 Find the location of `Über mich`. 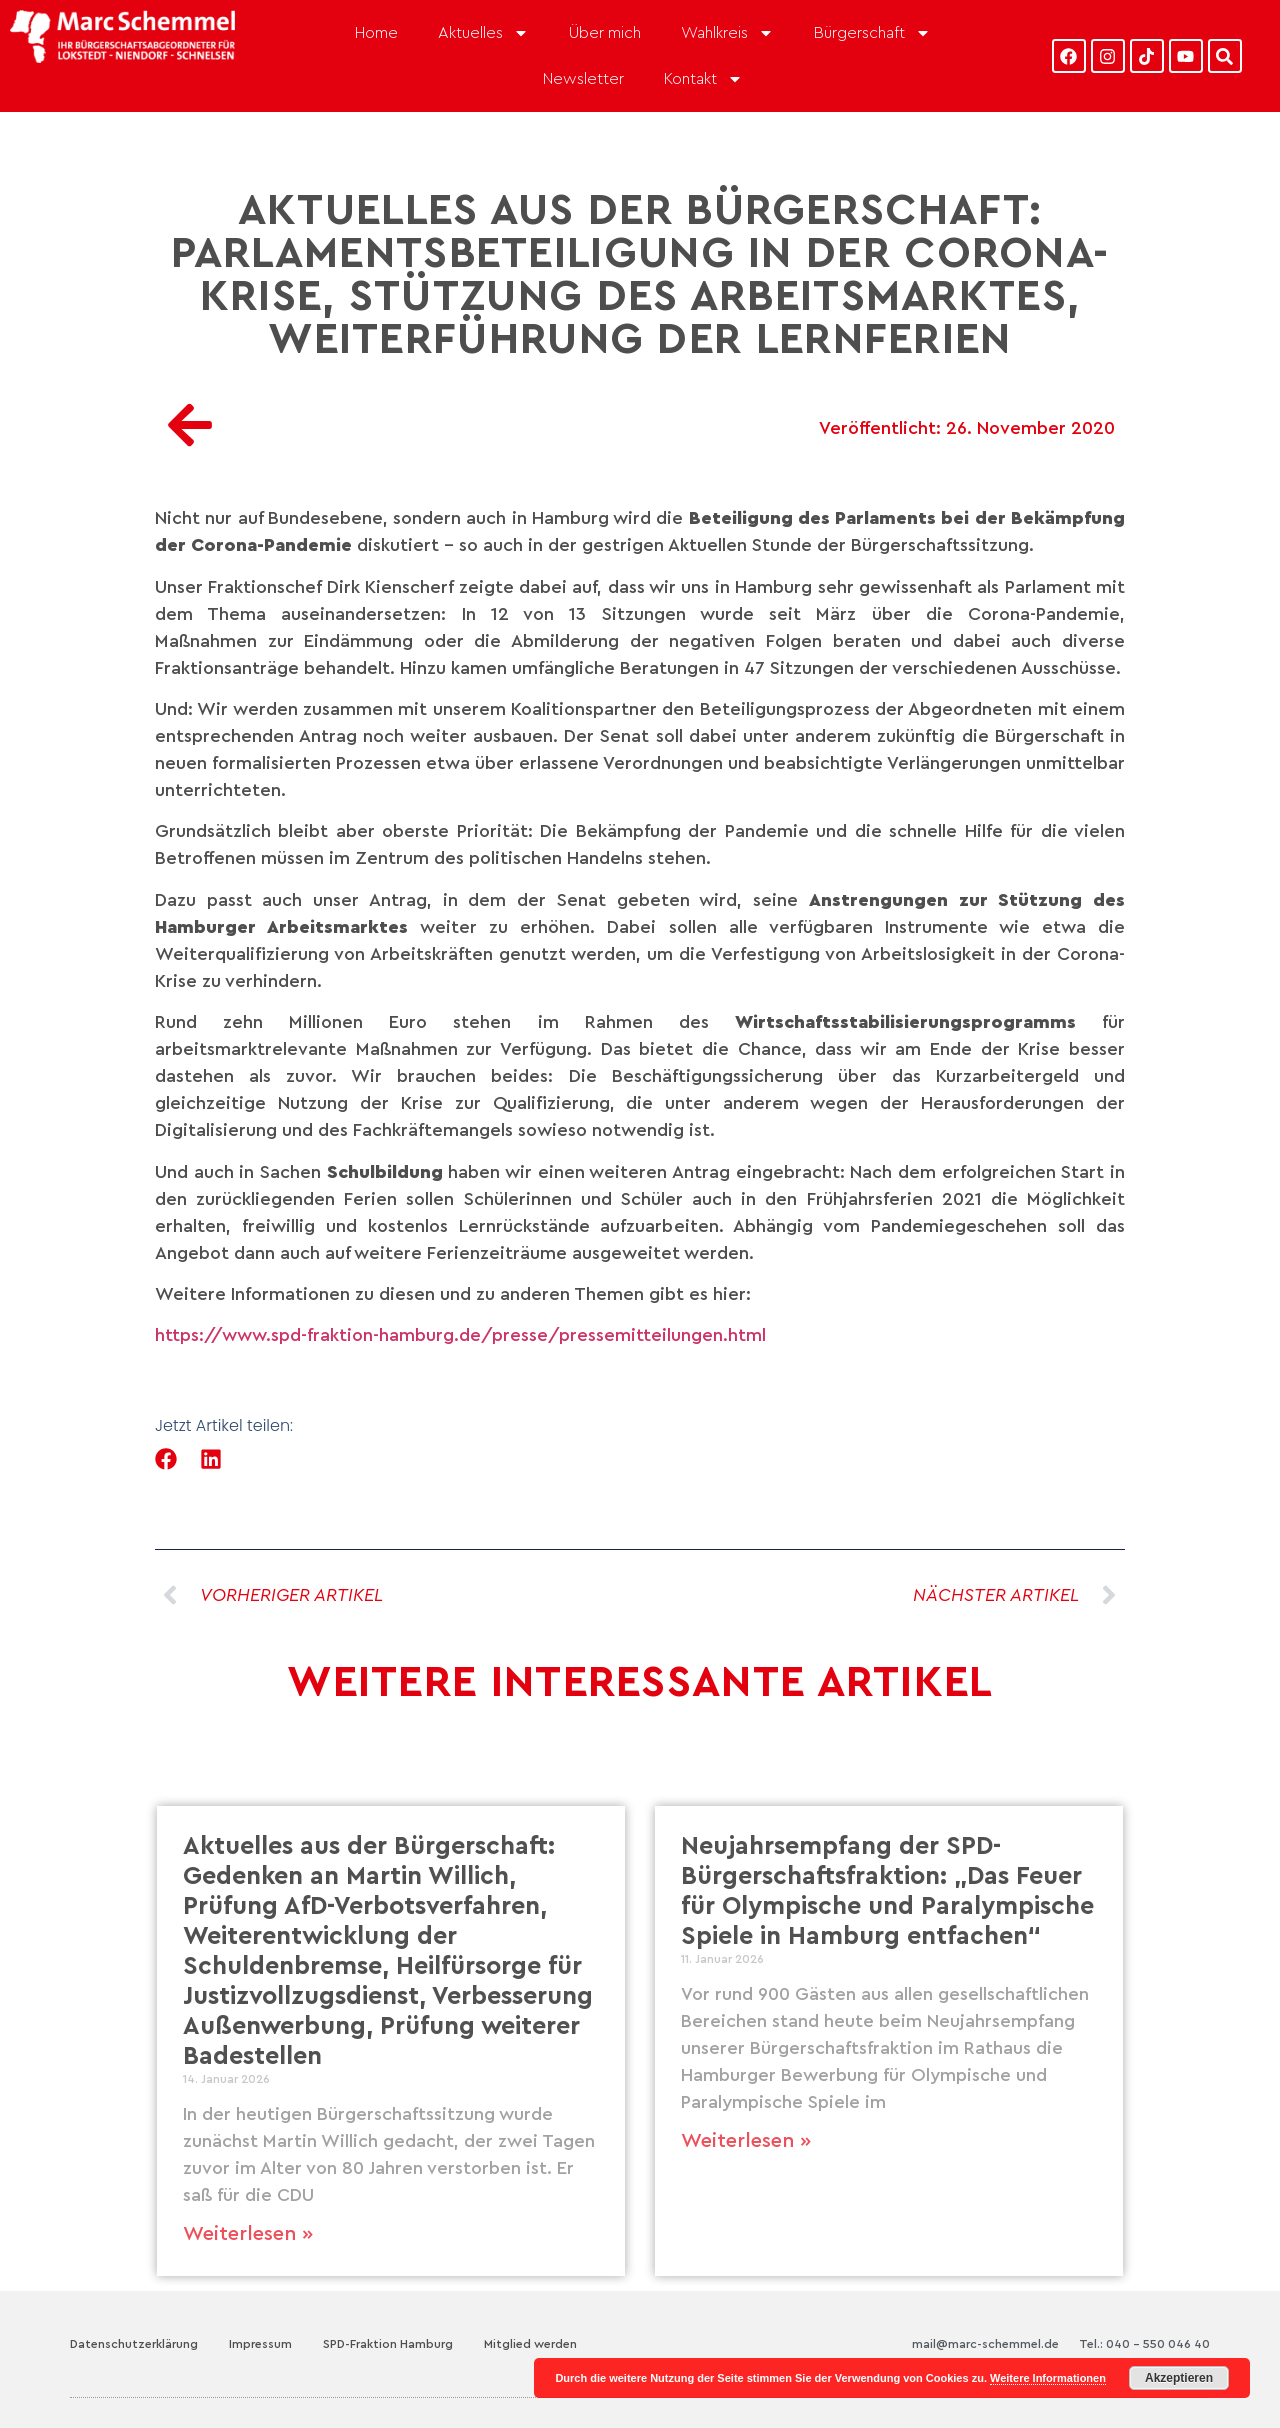

Über mich is located at coordinates (605, 33).